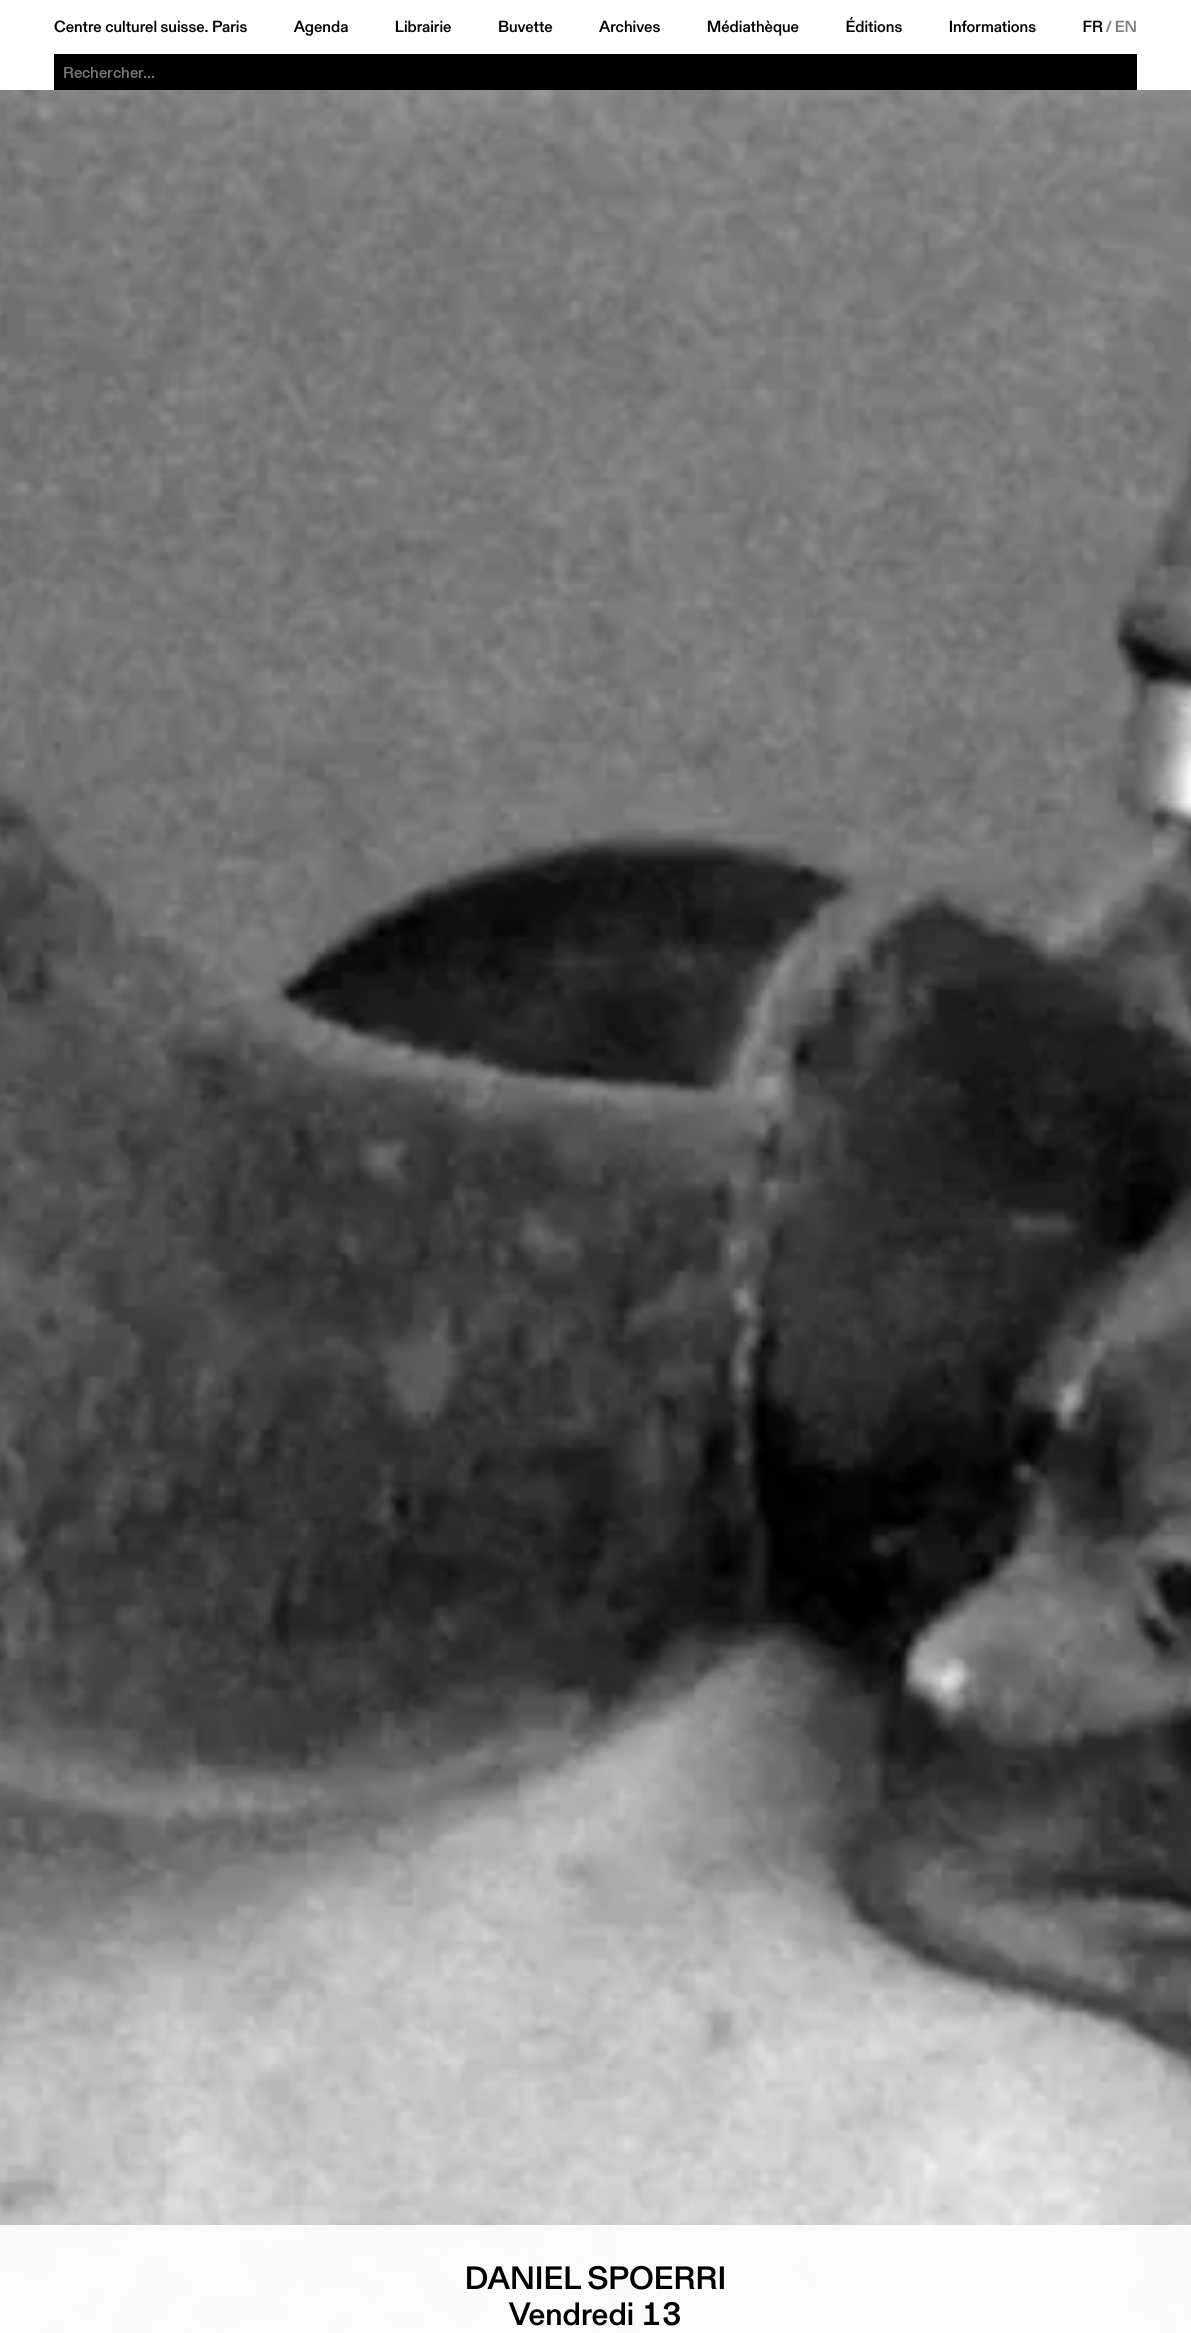 The width and height of the screenshot is (1191, 2333). Describe the element at coordinates (873, 27) in the screenshot. I see `Éditions` at that location.